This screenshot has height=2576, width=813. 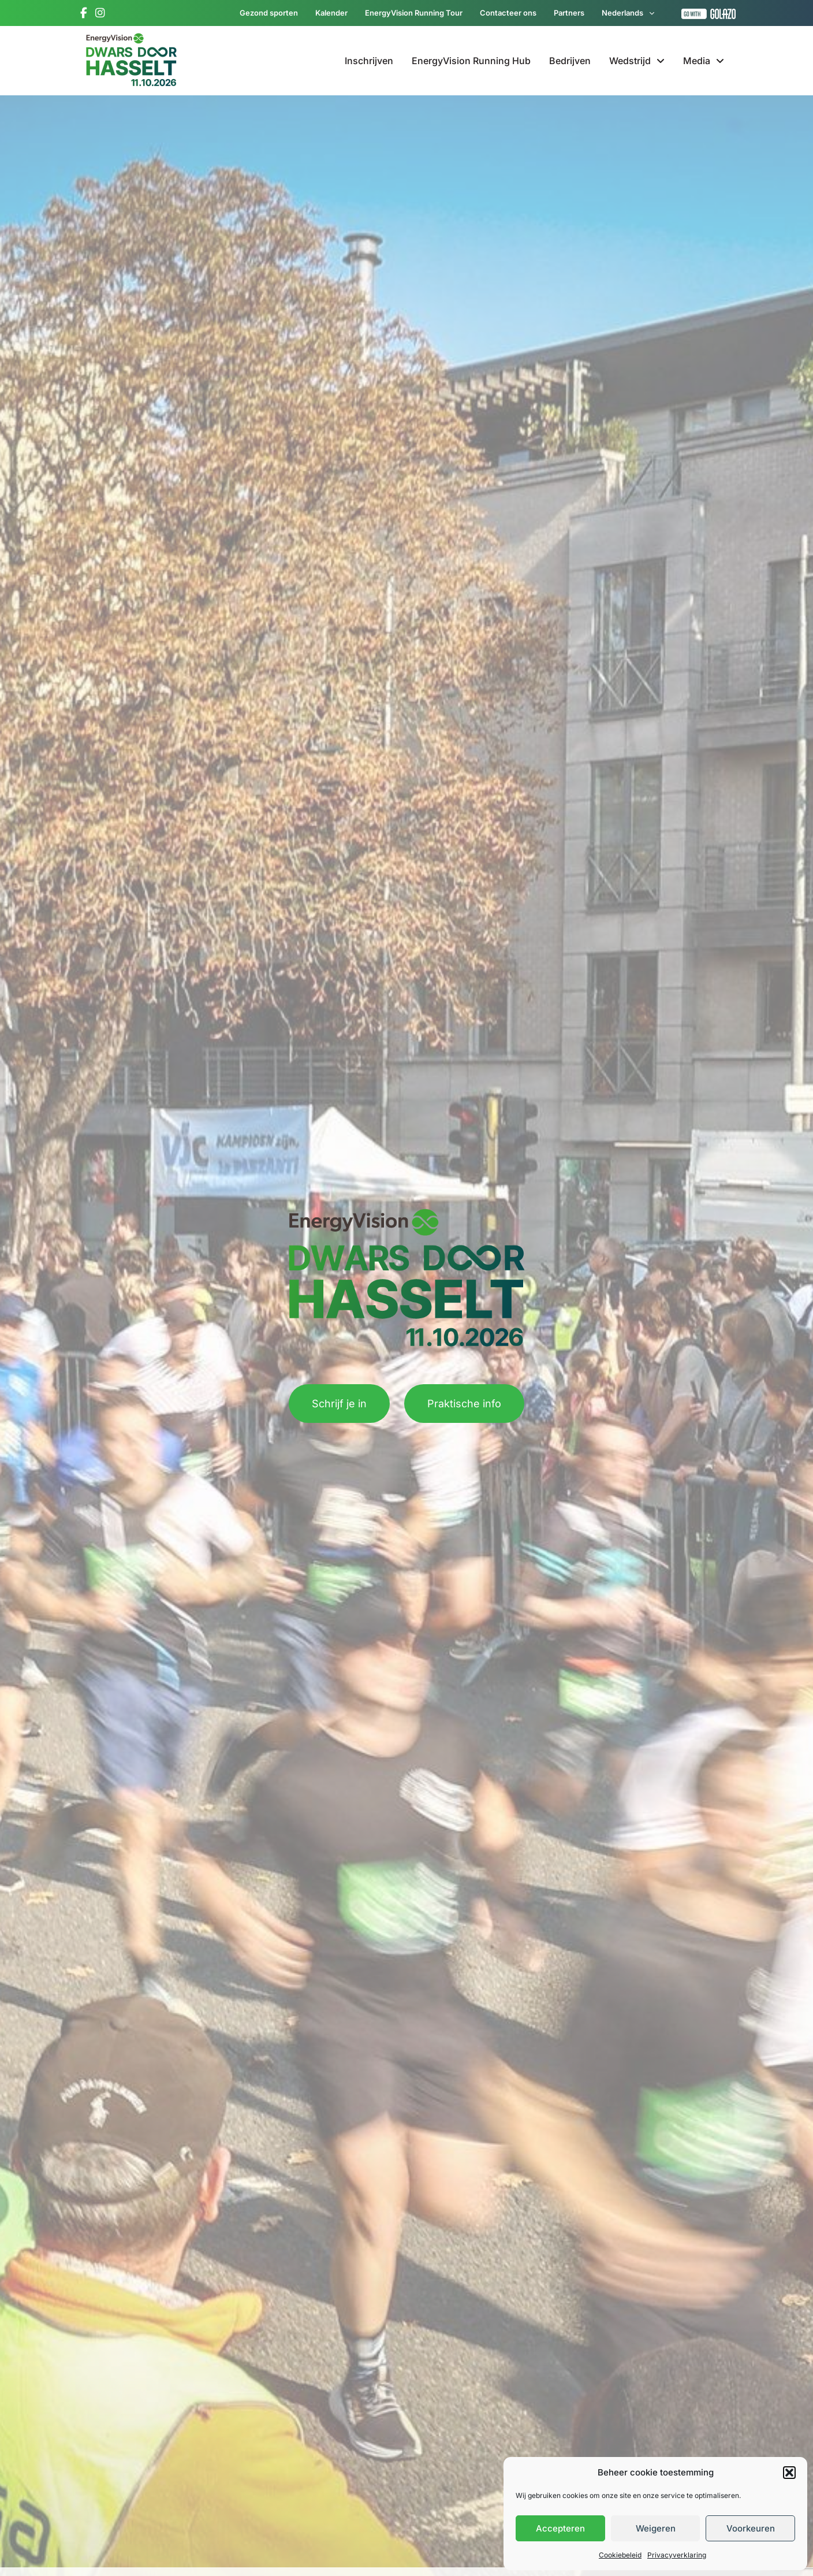 I want to click on Inschrijven, so click(x=369, y=60).